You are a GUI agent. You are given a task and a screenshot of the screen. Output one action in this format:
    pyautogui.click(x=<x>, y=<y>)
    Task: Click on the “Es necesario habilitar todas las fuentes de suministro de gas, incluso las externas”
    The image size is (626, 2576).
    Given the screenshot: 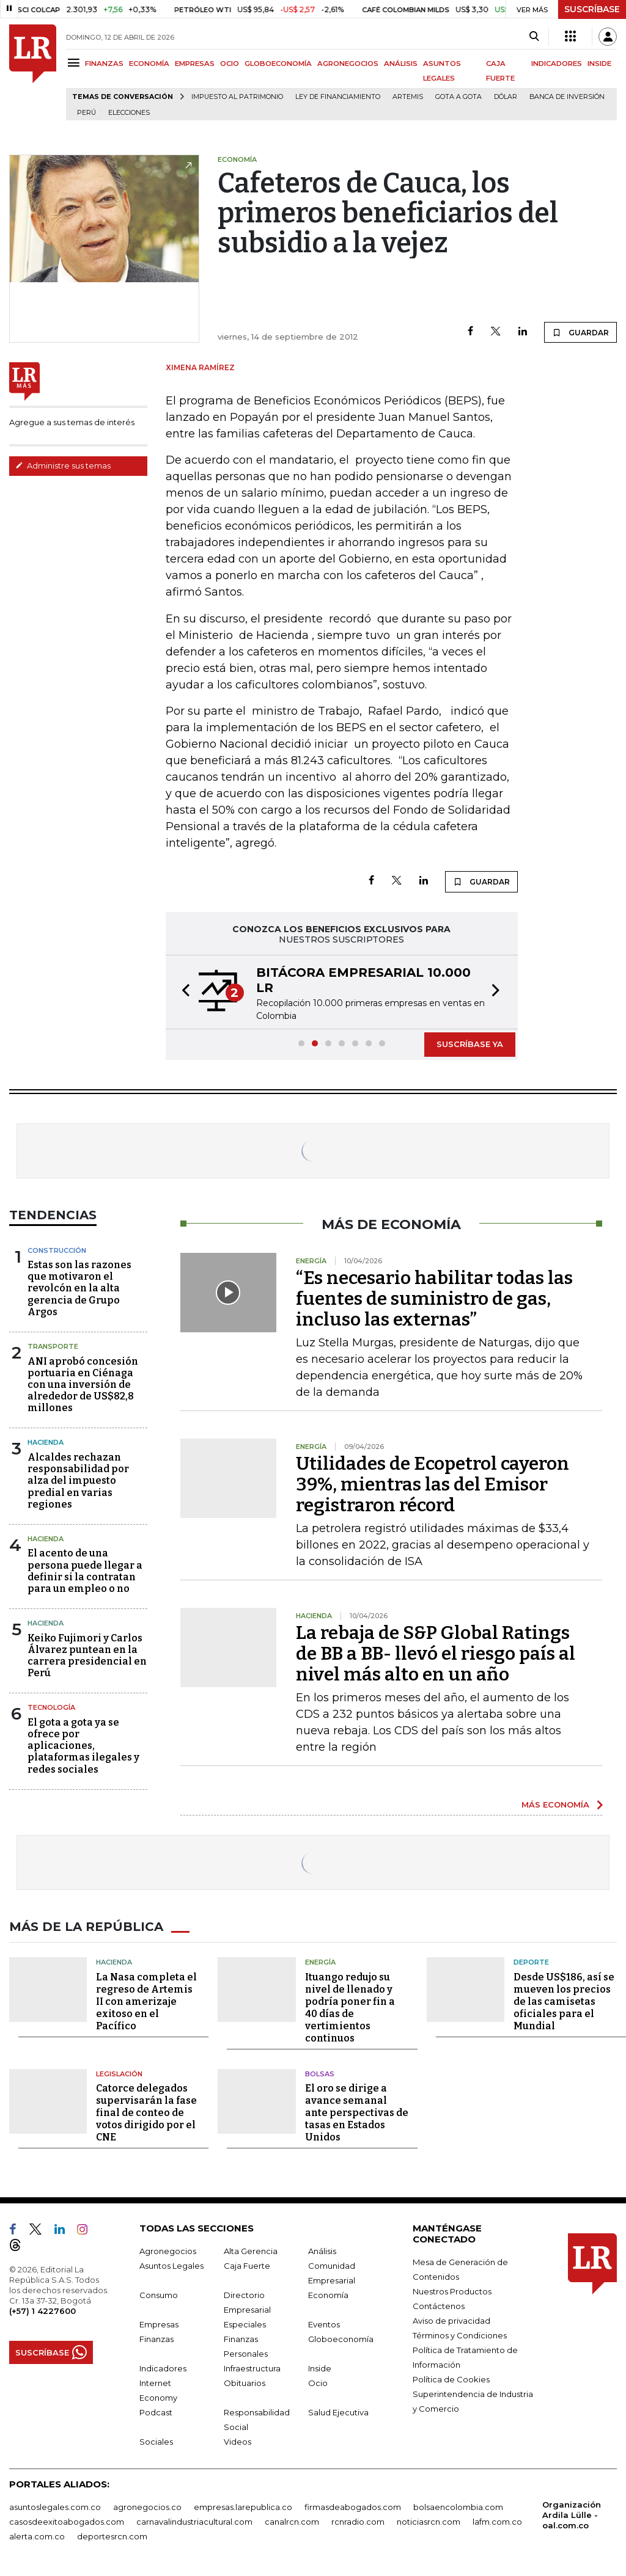 What is the action you would take?
    pyautogui.click(x=434, y=1298)
    